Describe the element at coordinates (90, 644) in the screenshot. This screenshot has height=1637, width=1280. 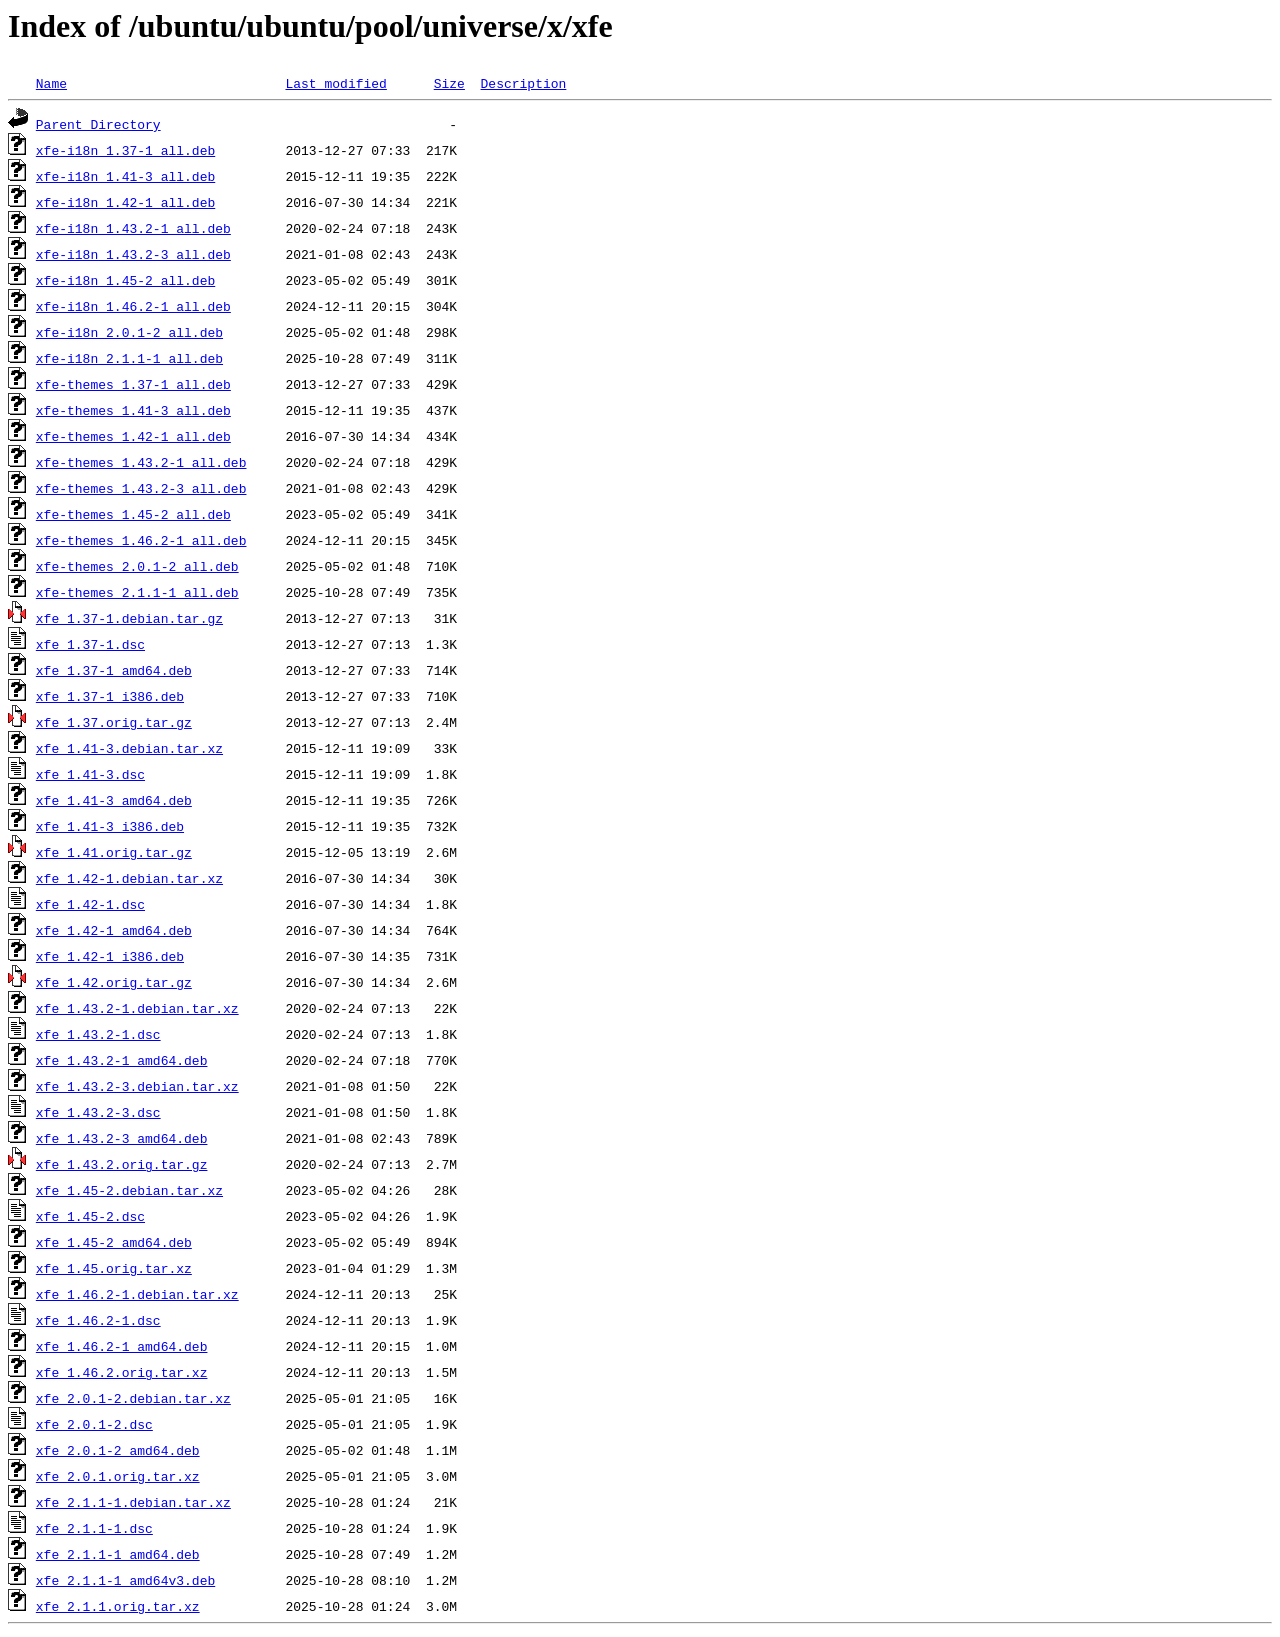
I see `xfe_1.37-1.dsc` at that location.